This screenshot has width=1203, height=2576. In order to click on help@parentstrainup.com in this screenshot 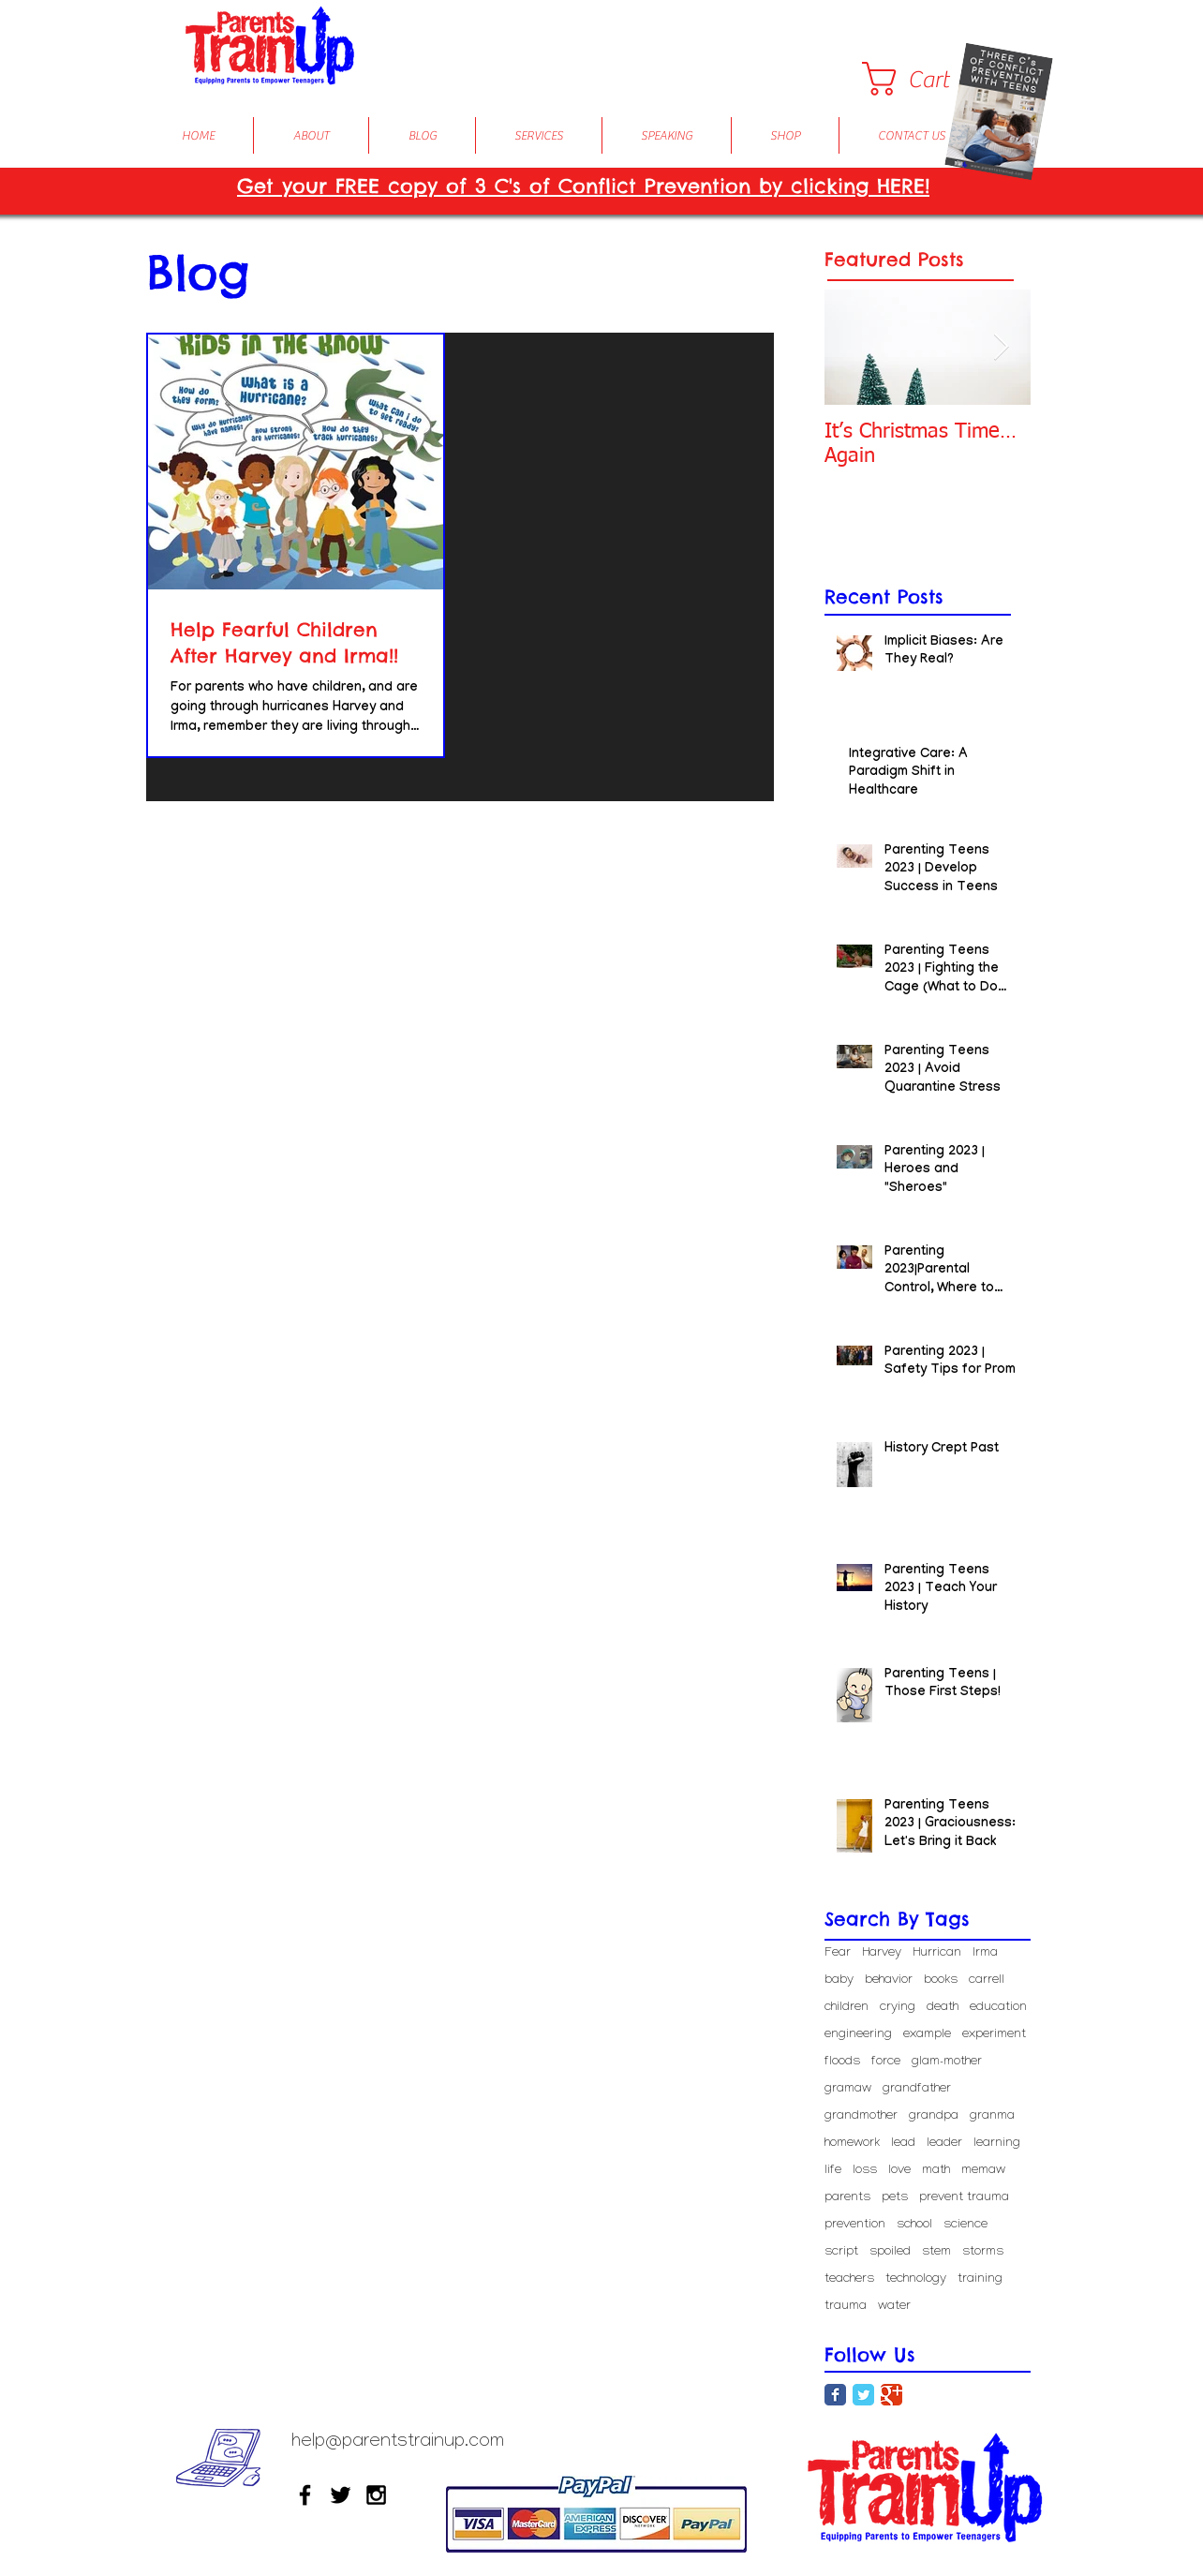, I will do `click(397, 2443)`.